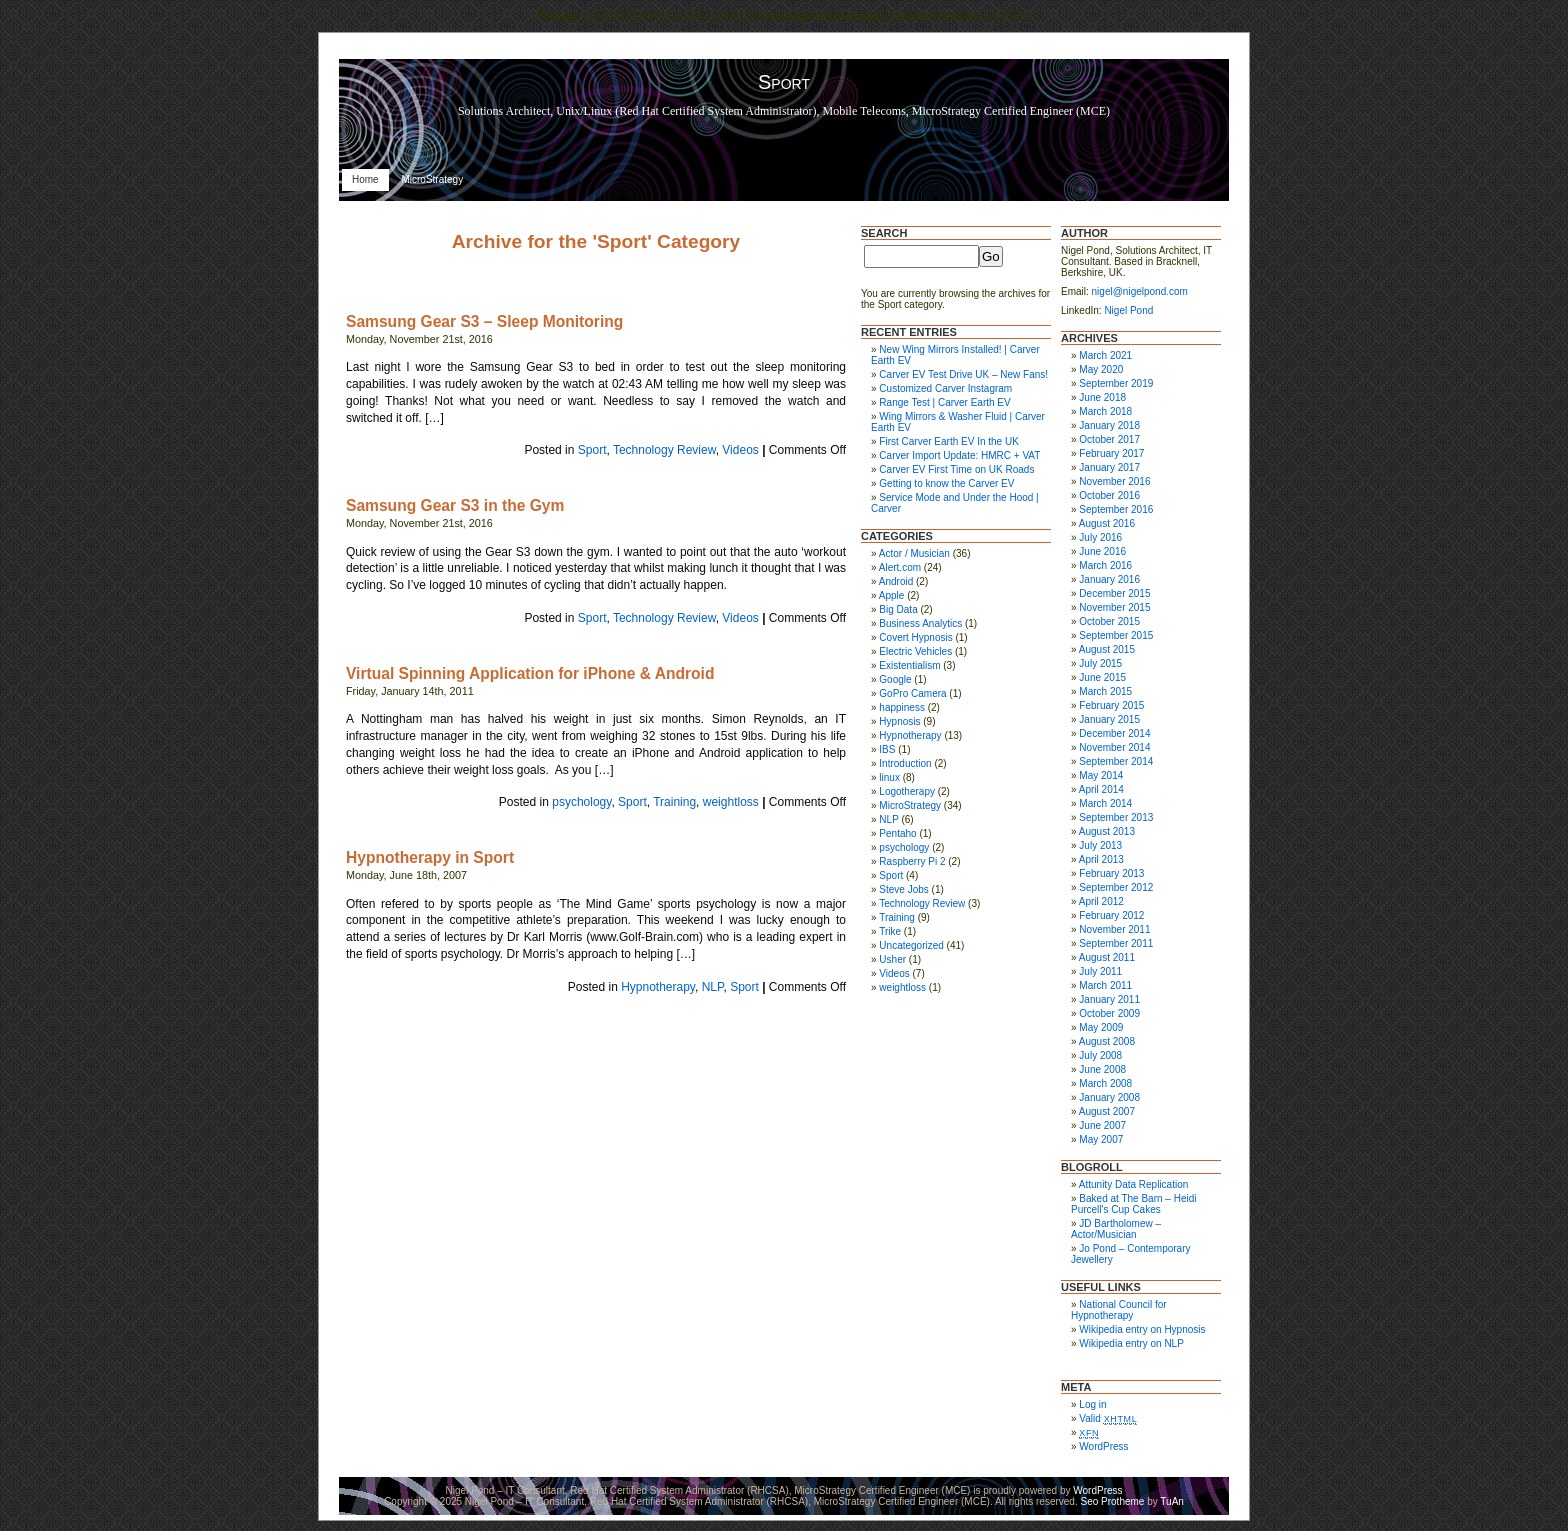 The image size is (1568, 1531). I want to click on Training, so click(674, 802).